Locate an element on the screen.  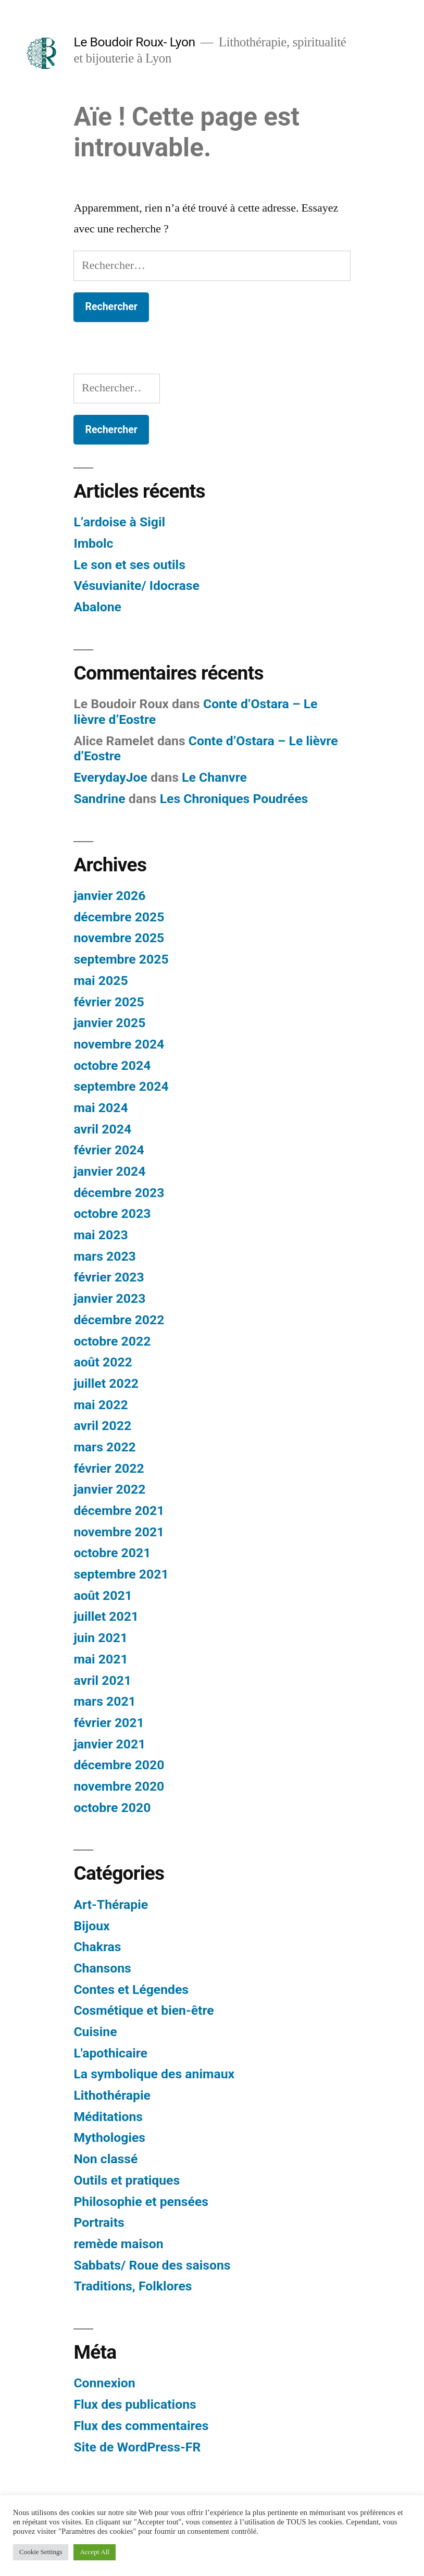
Art-Thérapie is located at coordinates (110, 1904).